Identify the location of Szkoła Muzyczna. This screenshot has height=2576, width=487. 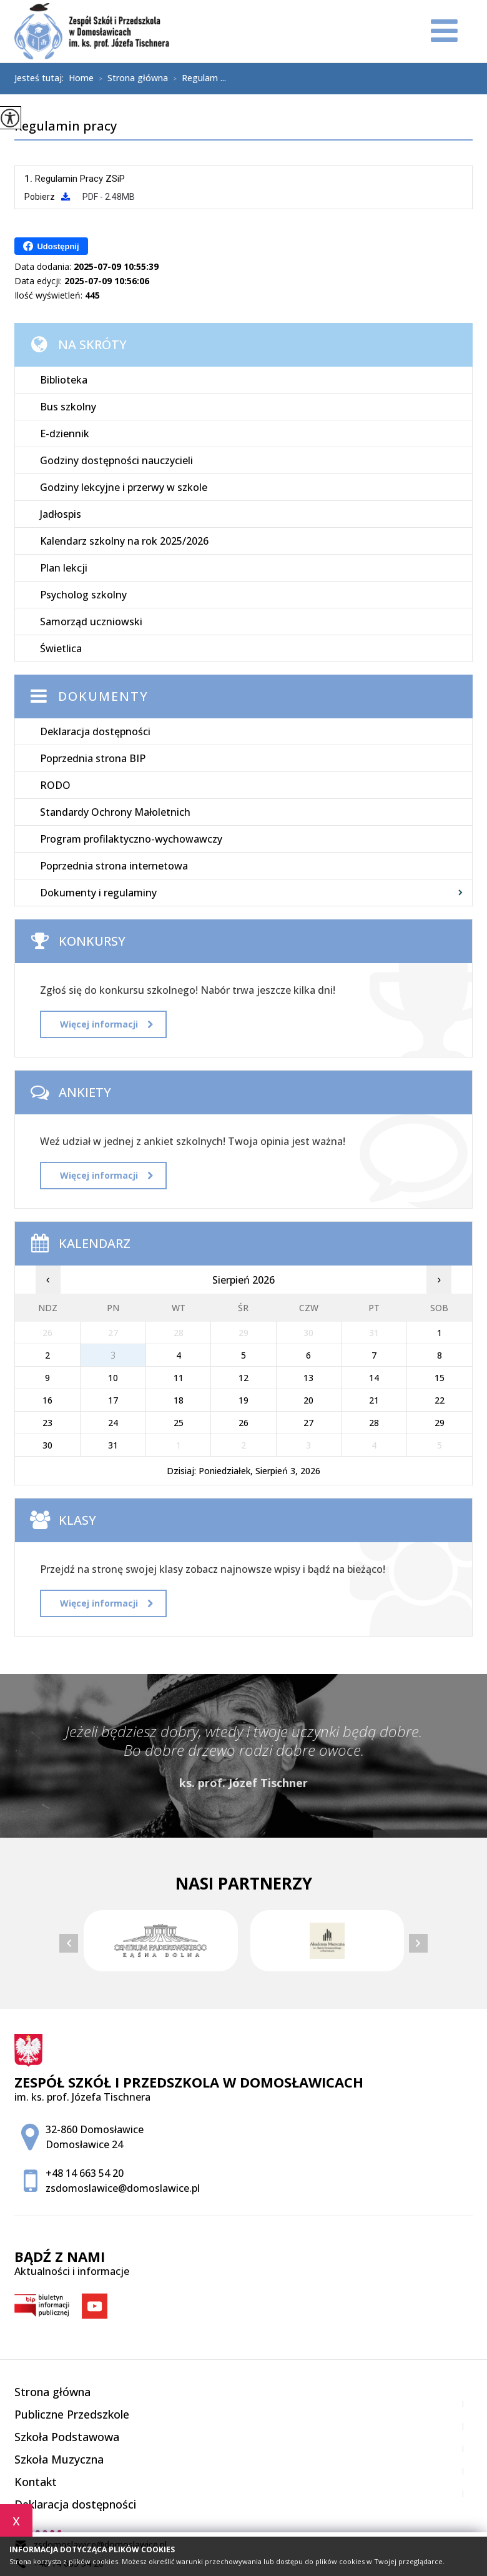
(59, 2459).